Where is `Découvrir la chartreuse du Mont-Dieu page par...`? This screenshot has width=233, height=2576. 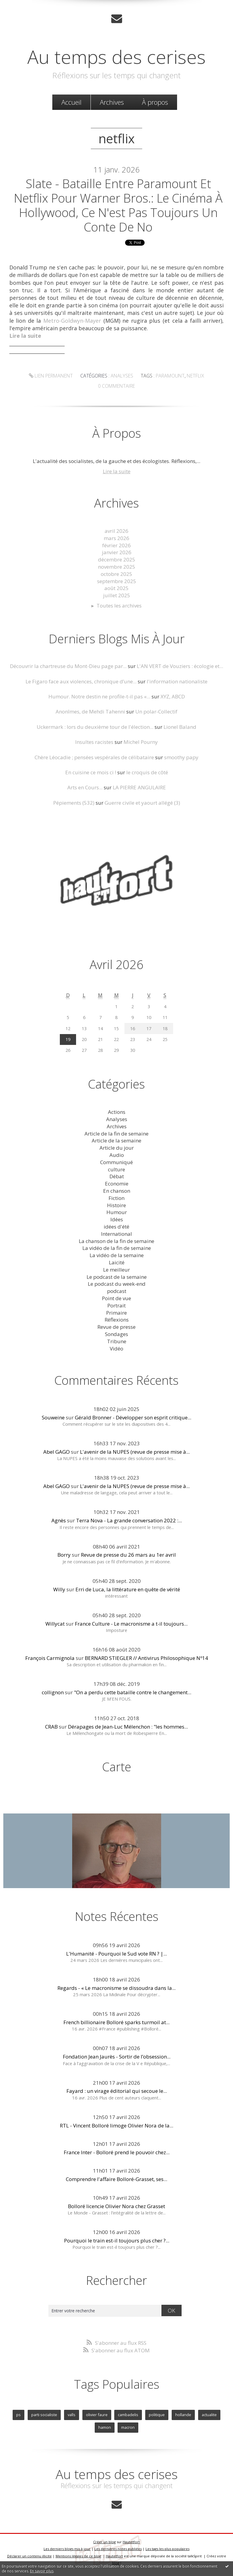
Découvrir la chartreuse du Mont-Dieu page par... is located at coordinates (68, 666).